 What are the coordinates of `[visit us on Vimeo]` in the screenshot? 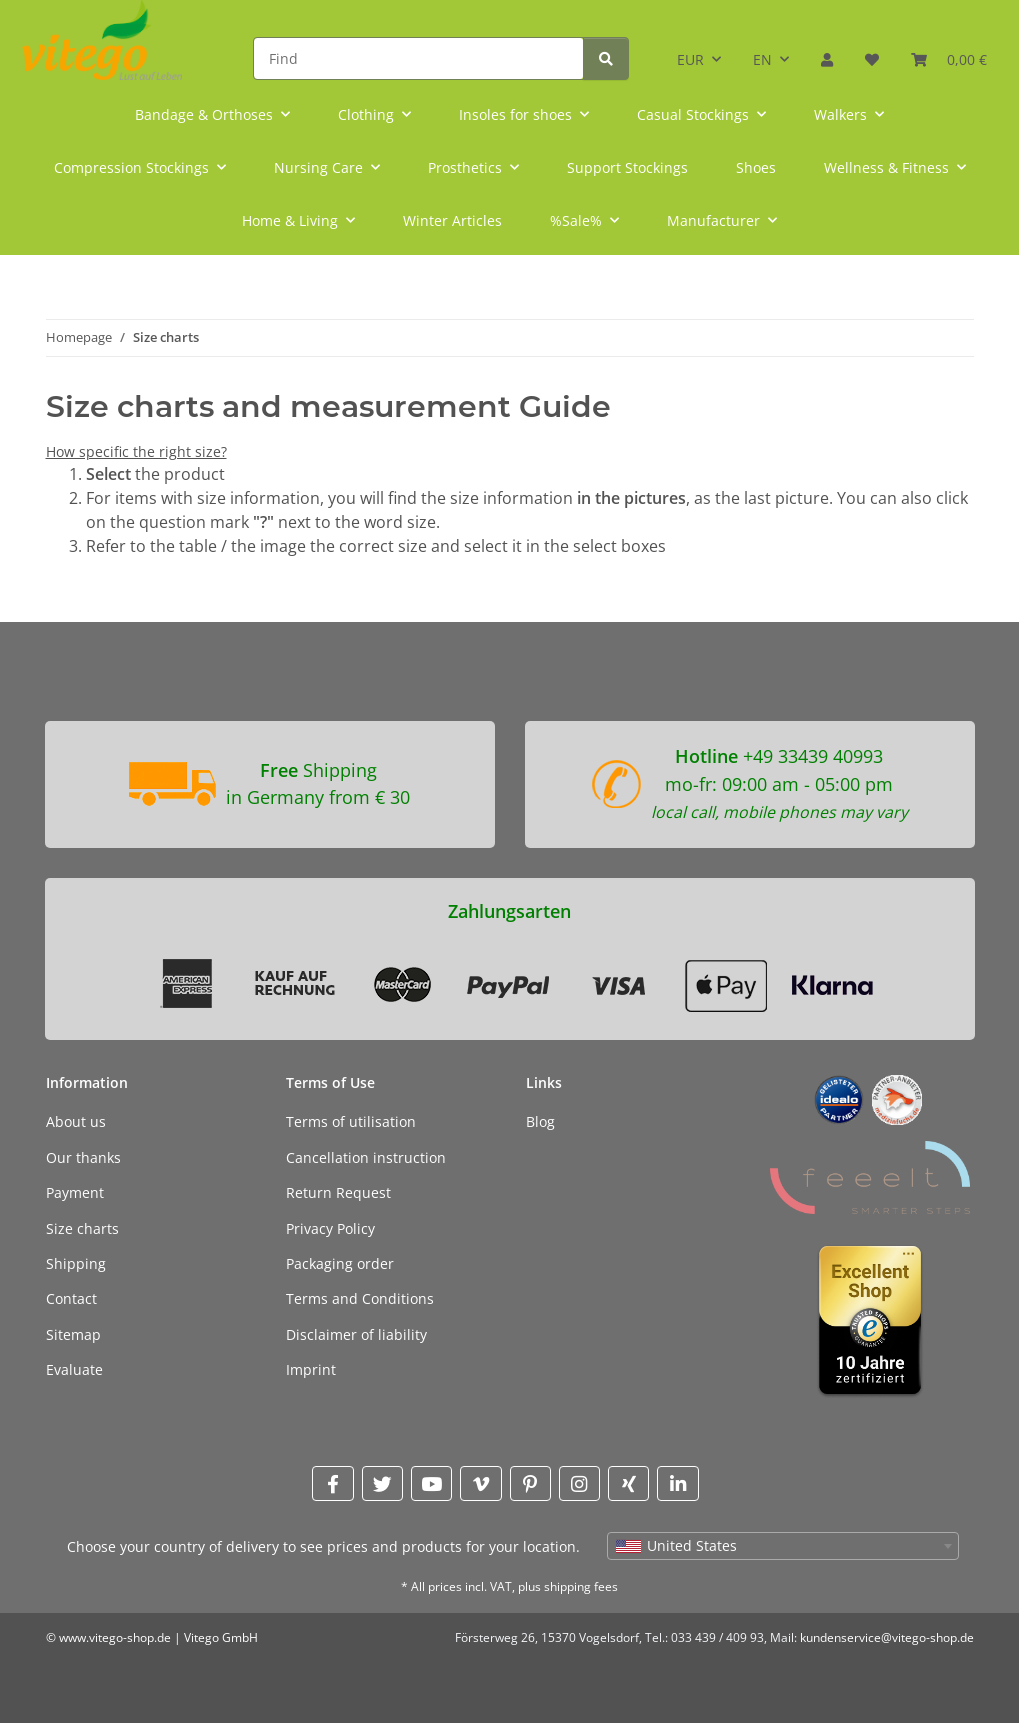 It's located at (480, 1483).